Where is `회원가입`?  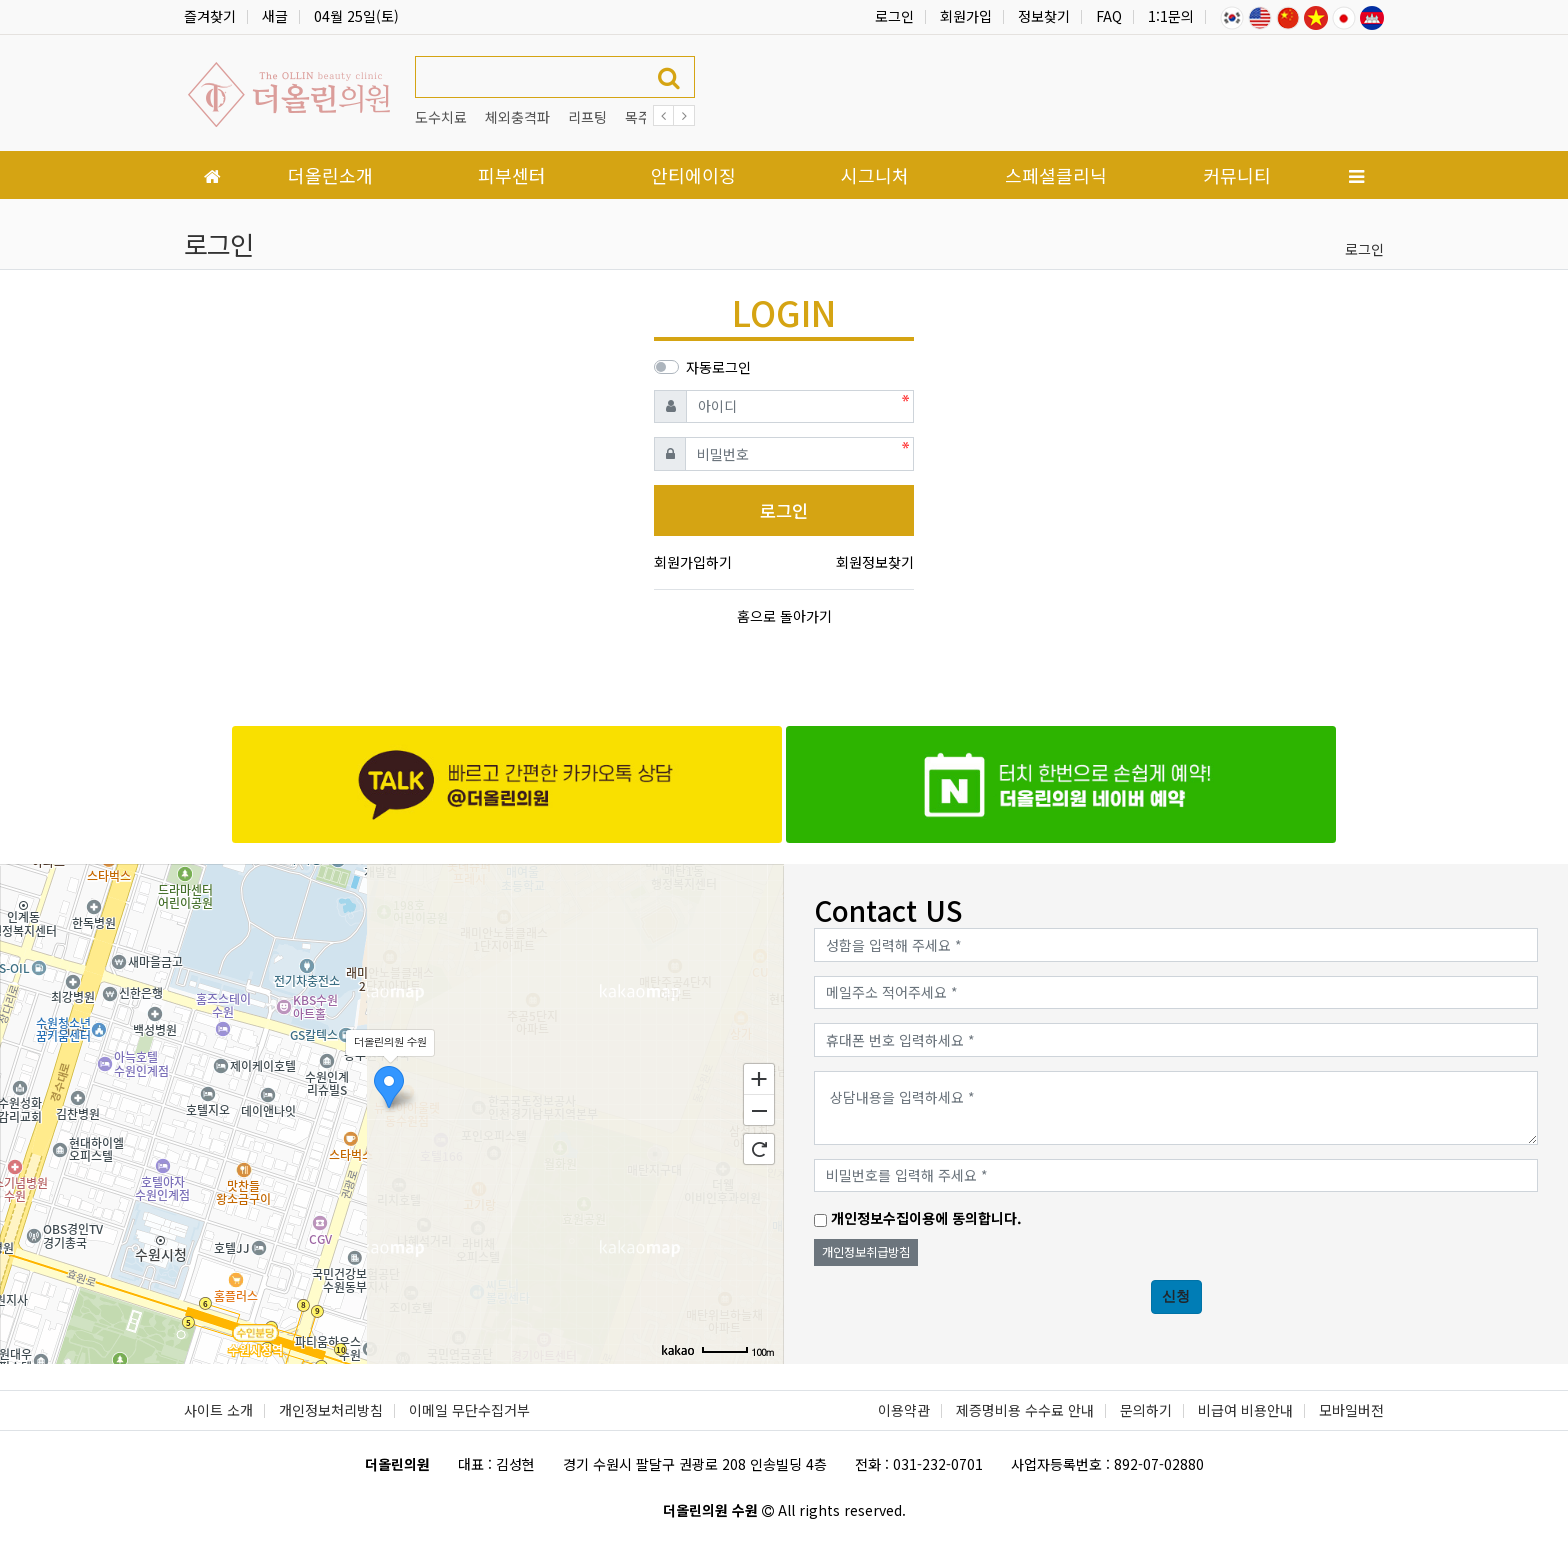 회원가입 is located at coordinates (966, 16).